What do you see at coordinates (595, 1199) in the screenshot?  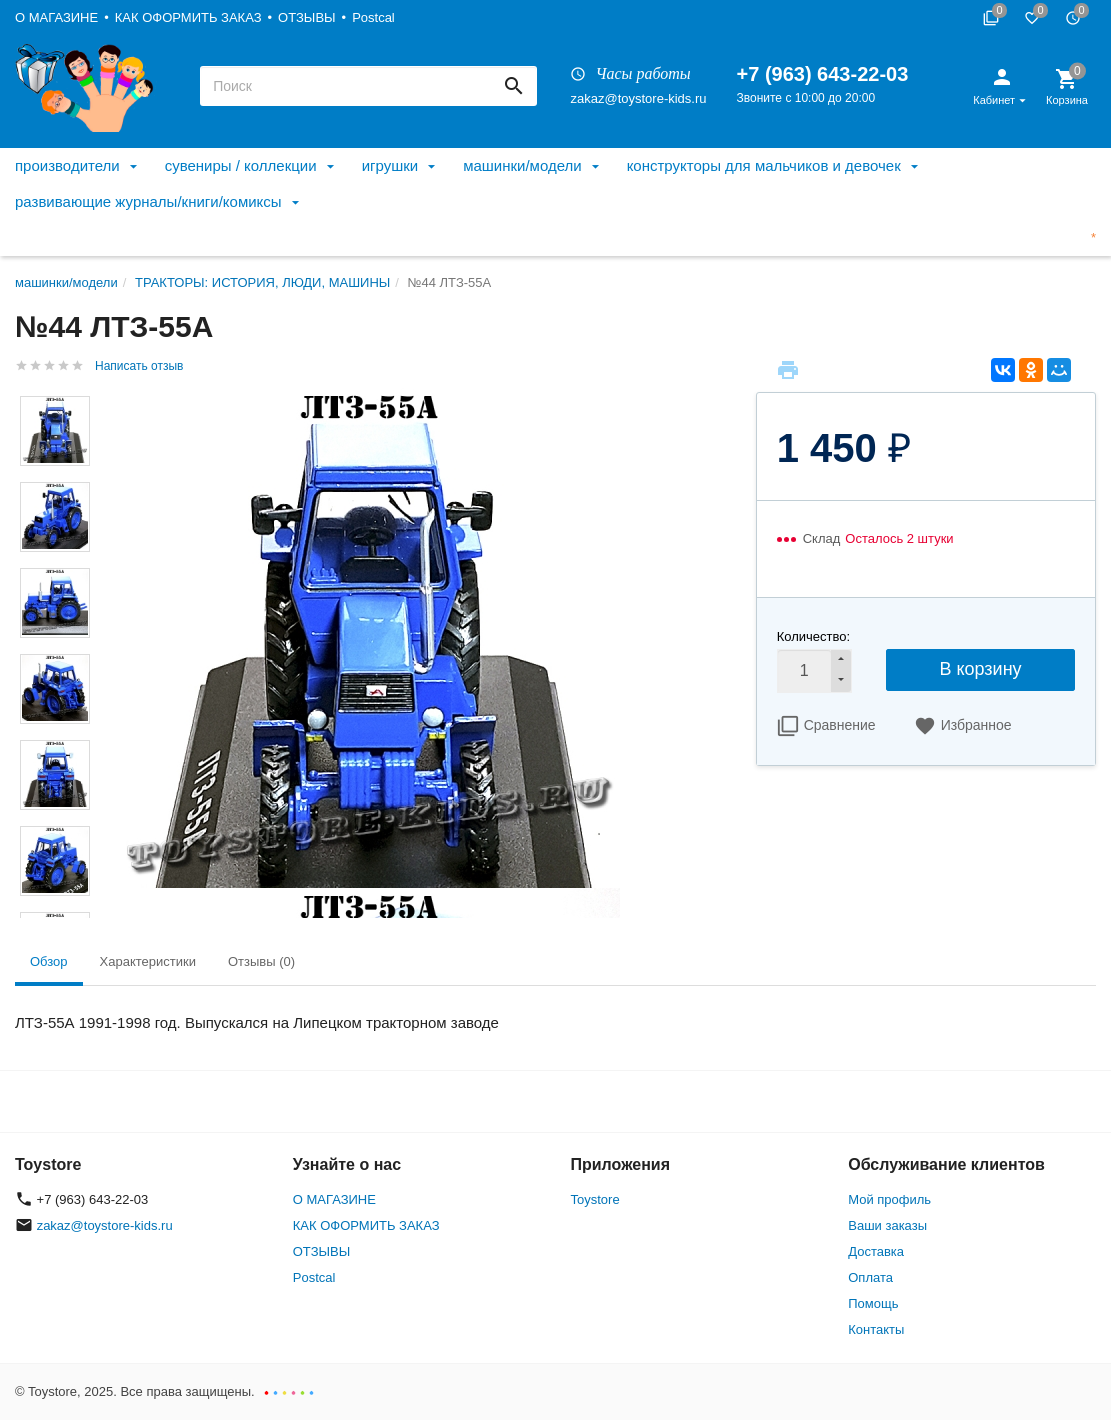 I see `Toystore` at bounding box center [595, 1199].